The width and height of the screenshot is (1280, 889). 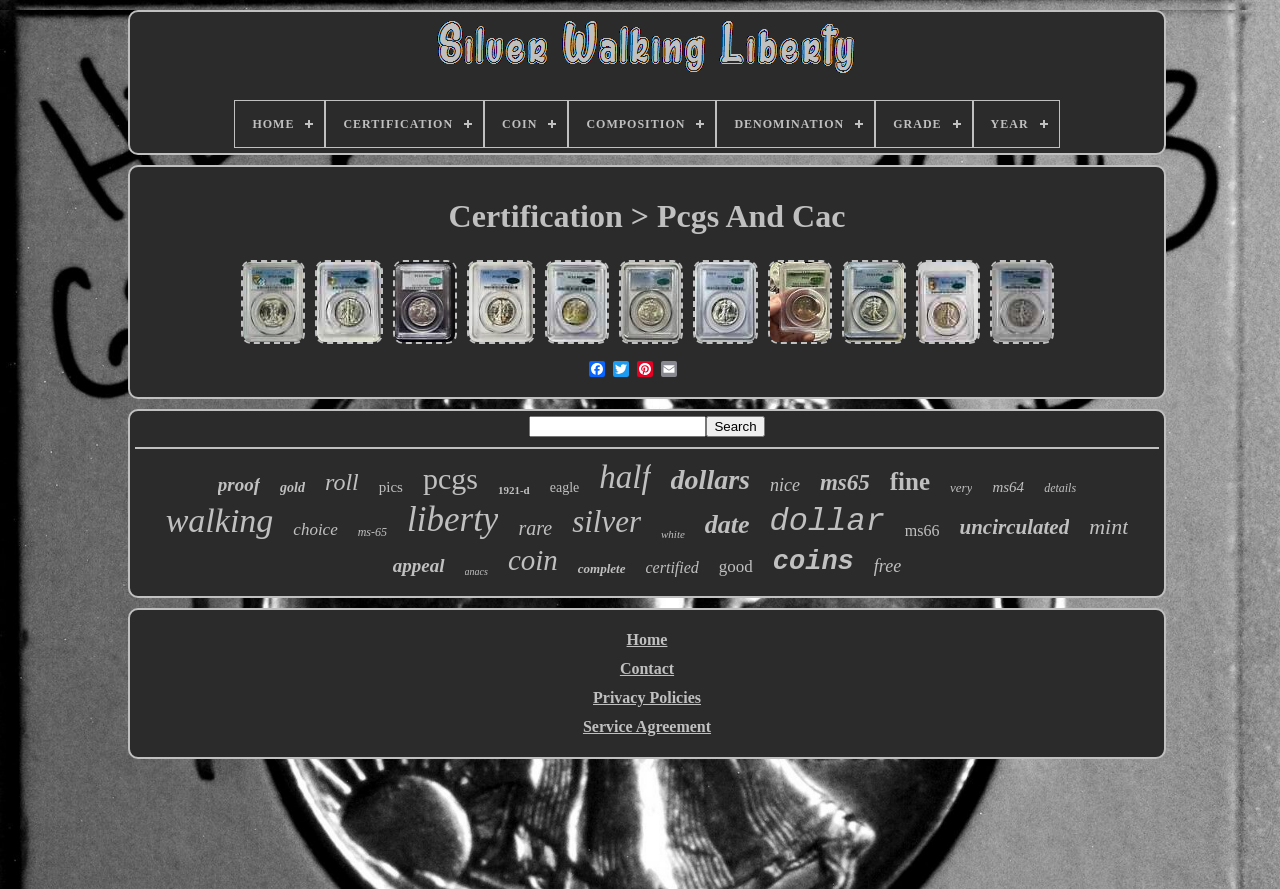 What do you see at coordinates (910, 481) in the screenshot?
I see `fine` at bounding box center [910, 481].